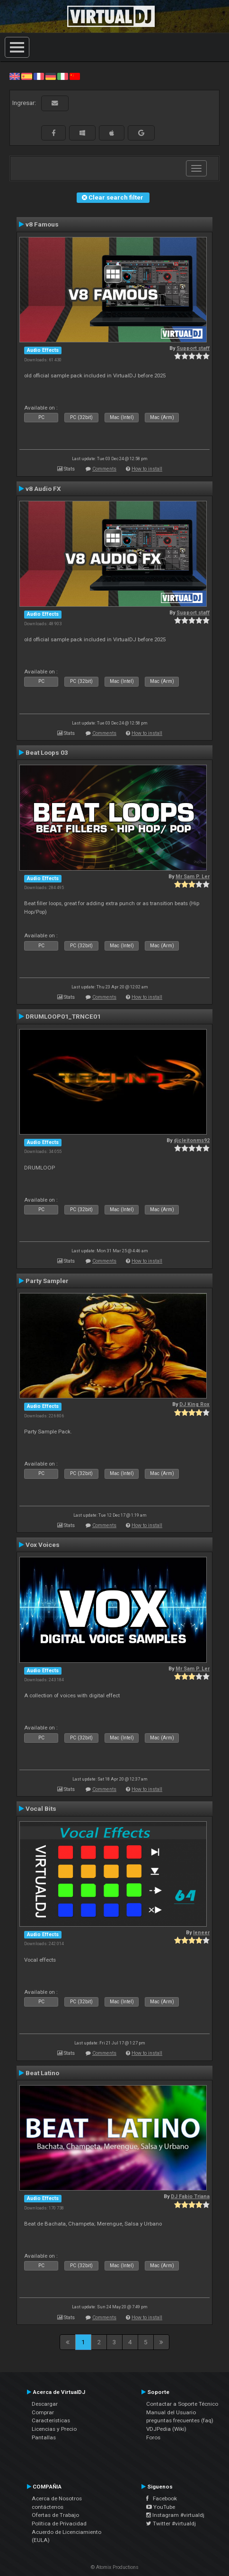 Image resolution: width=229 pixels, height=2576 pixels. Describe the element at coordinates (193, 876) in the screenshot. I see `Mr Sam P. Ler` at that location.